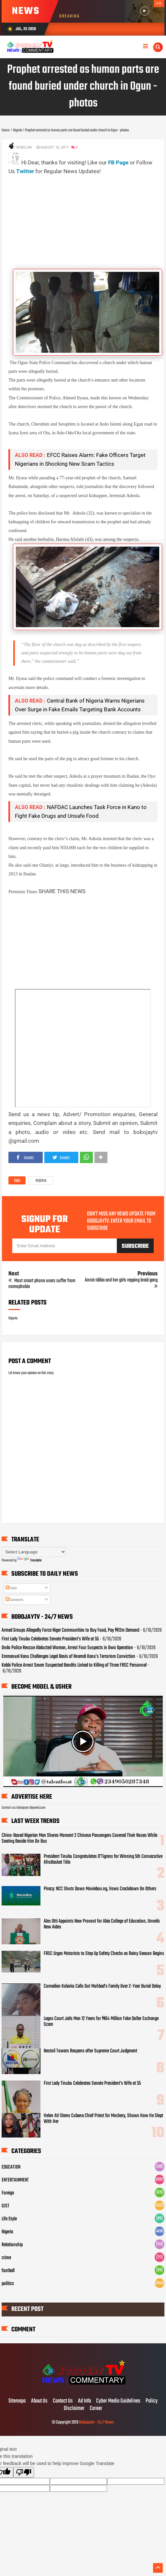  I want to click on China-Based Nigerian Man Shares Moment 2 Chinese Passengers Covered Their Noses While Seating Beside Him On Bus, so click(79, 1838).